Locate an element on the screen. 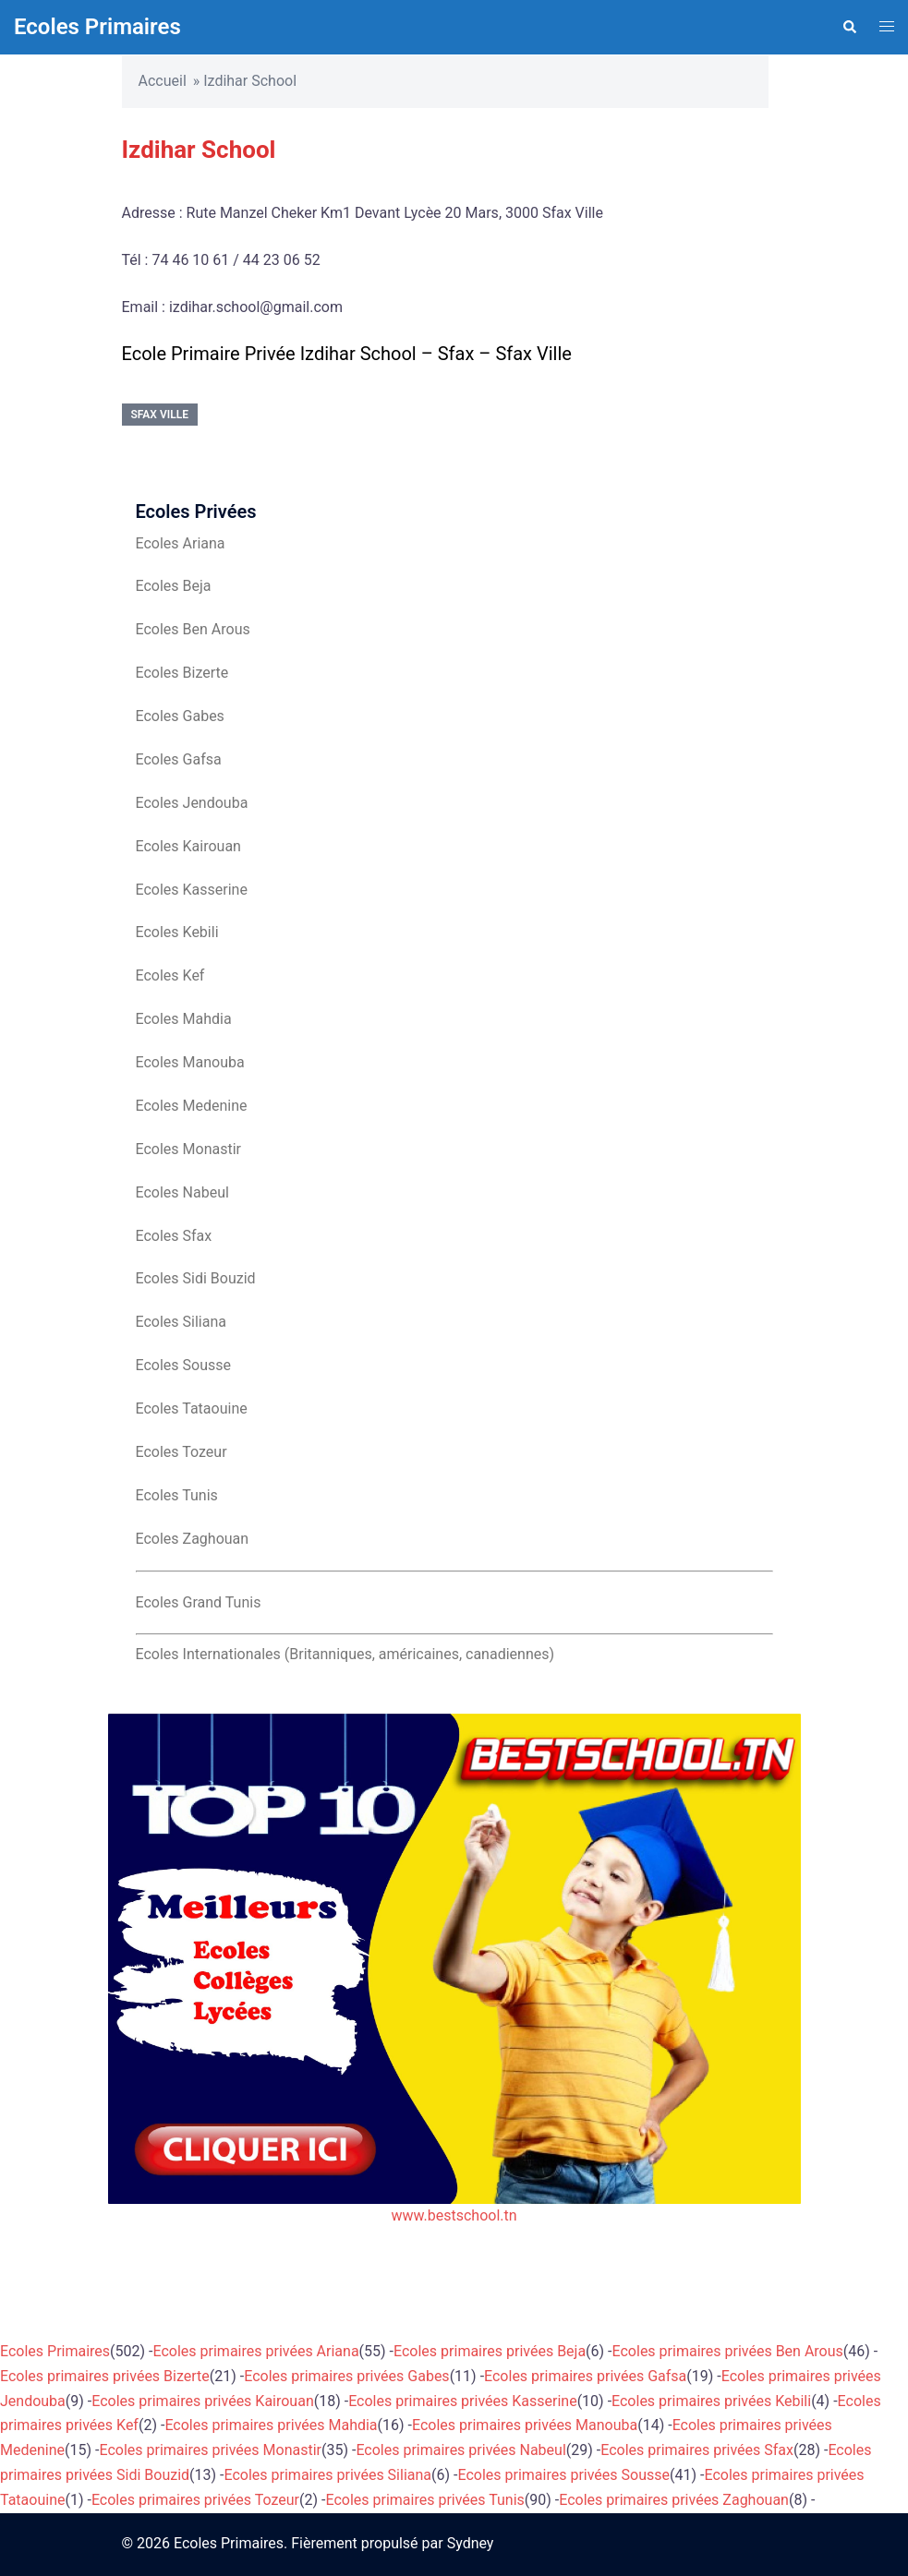 This screenshot has width=908, height=2576. Accueil is located at coordinates (163, 81).